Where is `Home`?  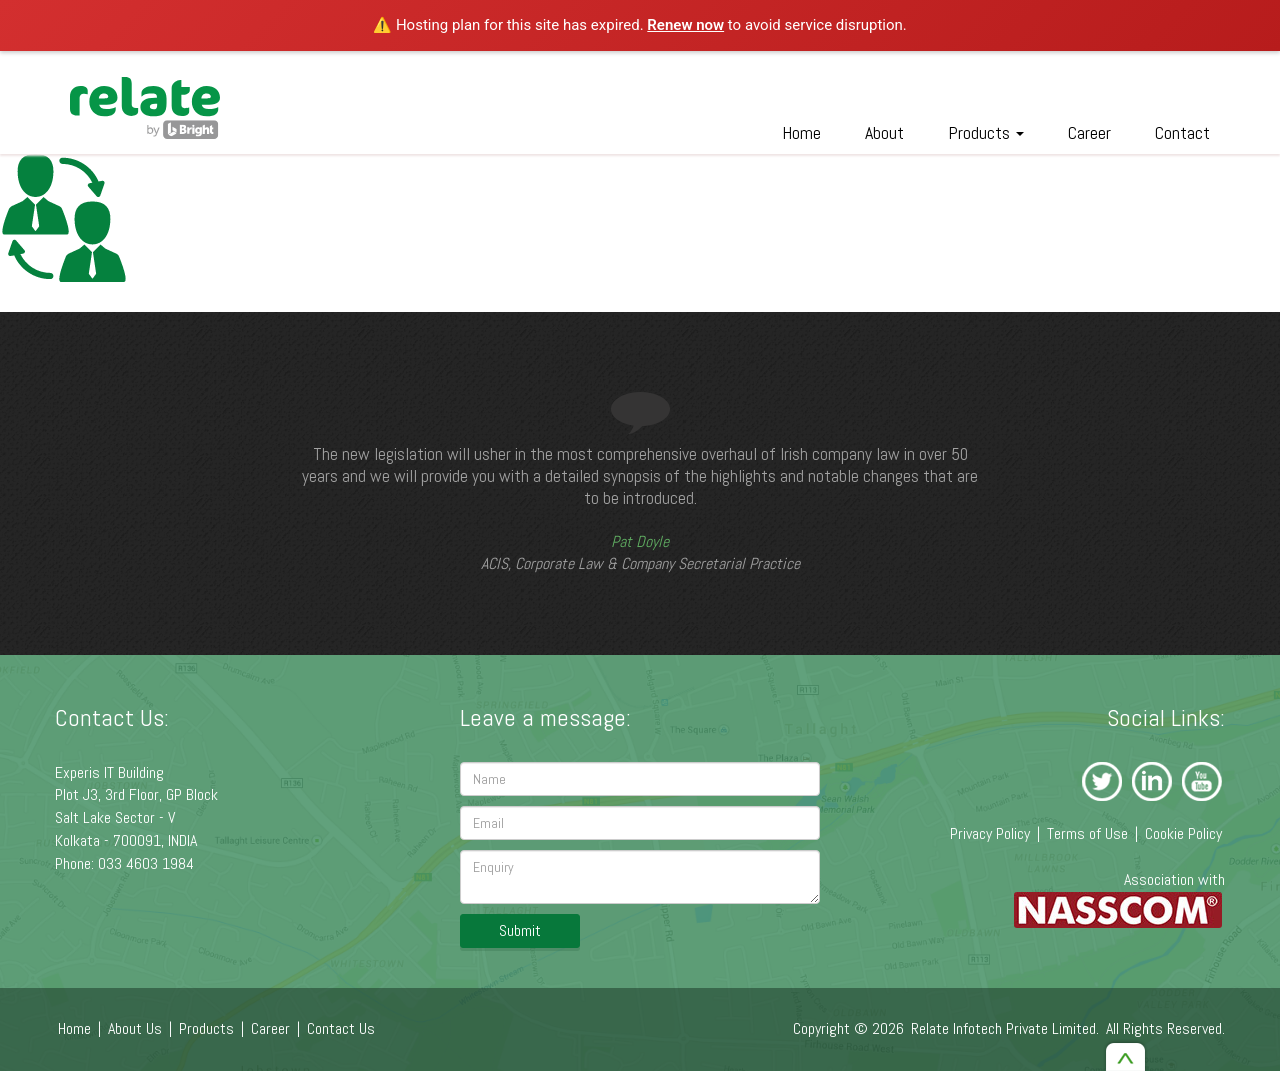 Home is located at coordinates (801, 132).